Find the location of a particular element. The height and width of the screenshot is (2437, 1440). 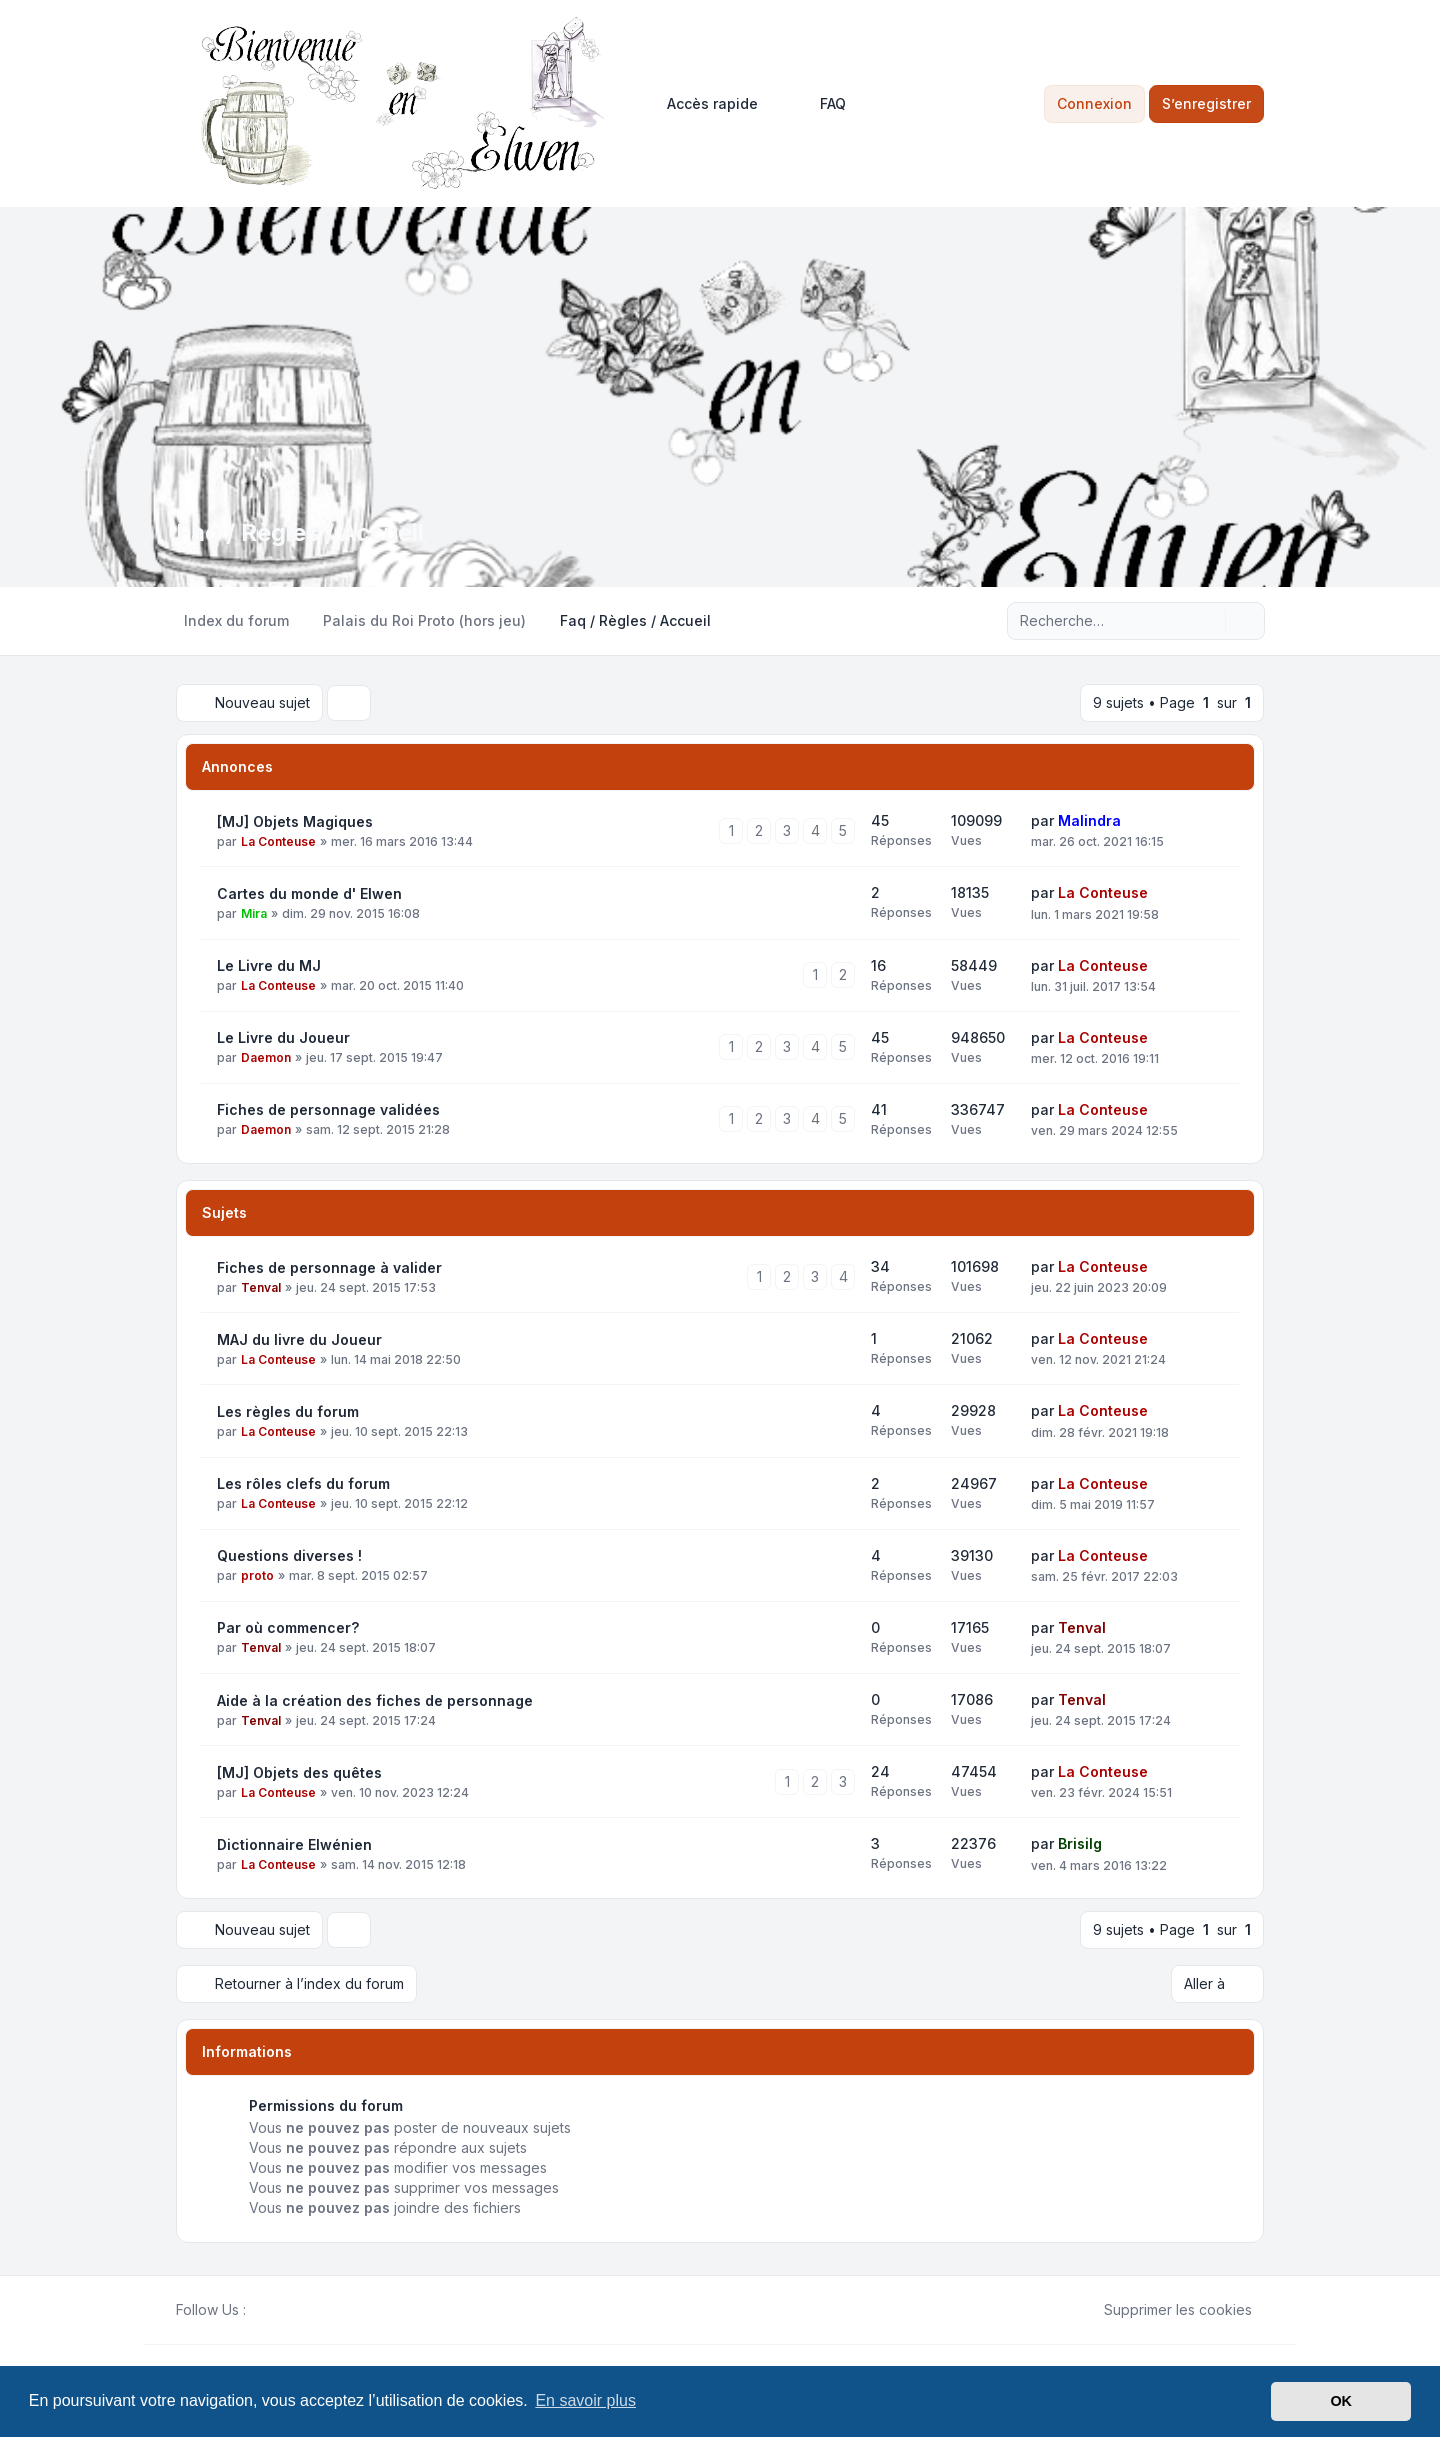

Aide à la création des fiches de personnage is located at coordinates (375, 1700).